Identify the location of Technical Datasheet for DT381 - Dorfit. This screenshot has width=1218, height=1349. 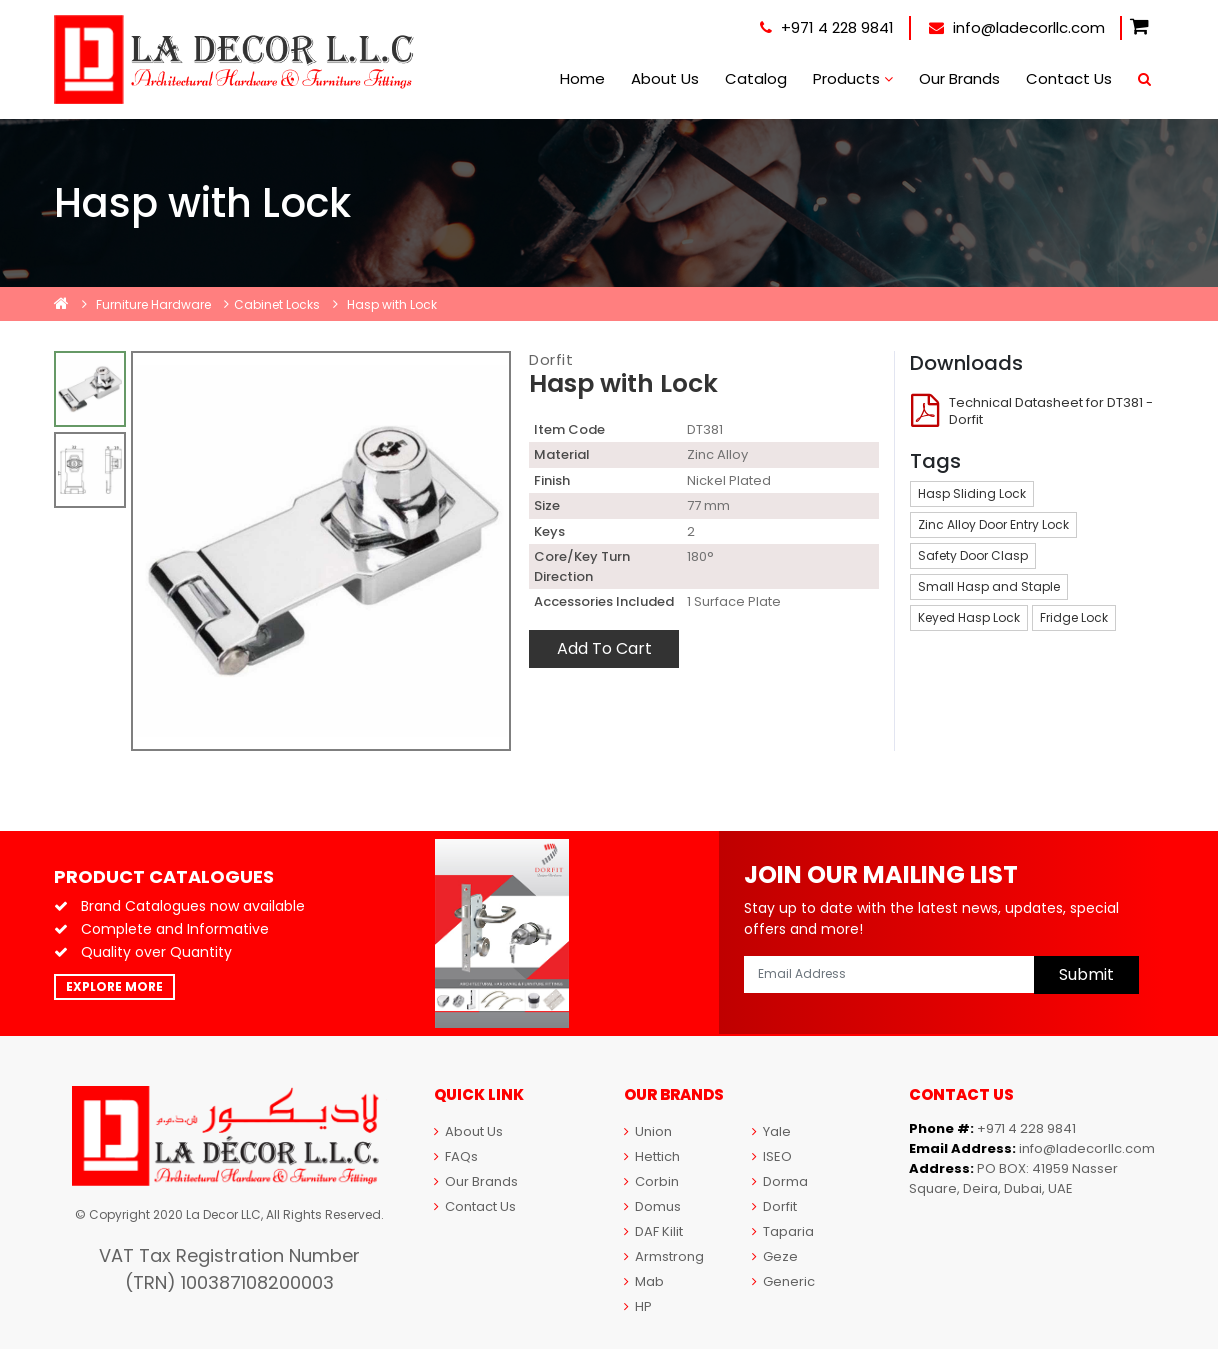
(1051, 411).